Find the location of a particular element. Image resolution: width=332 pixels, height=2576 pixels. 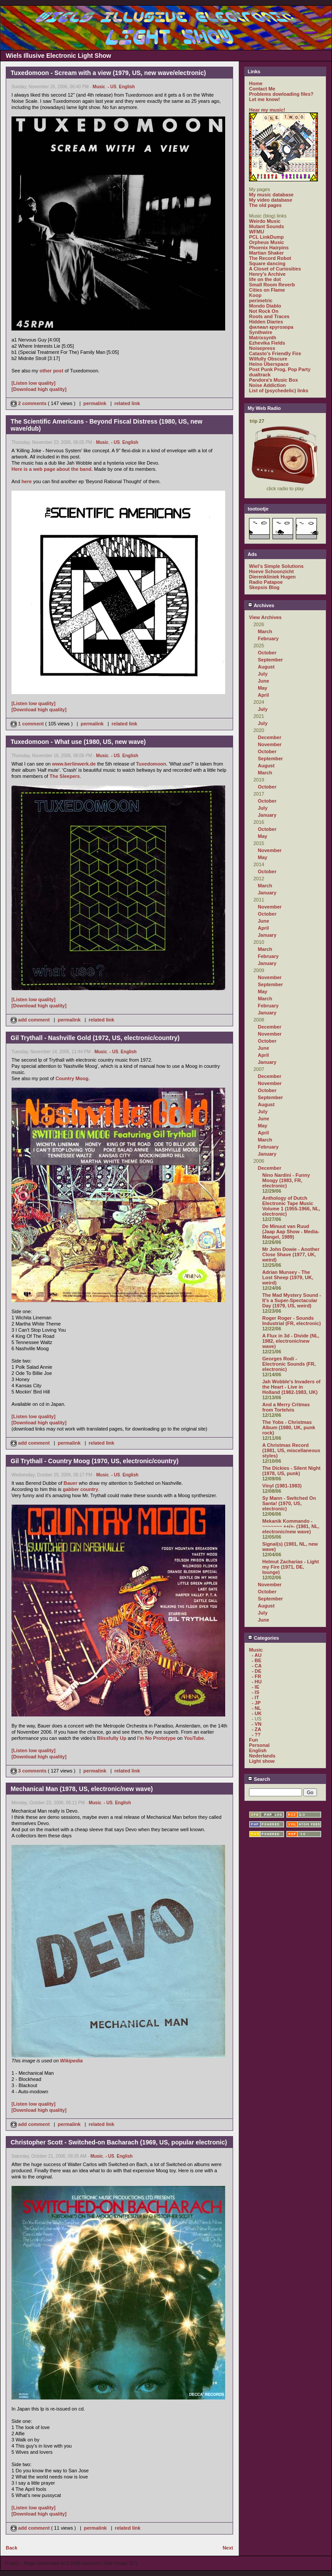

Dierenkliniek Hugen is located at coordinates (272, 576).